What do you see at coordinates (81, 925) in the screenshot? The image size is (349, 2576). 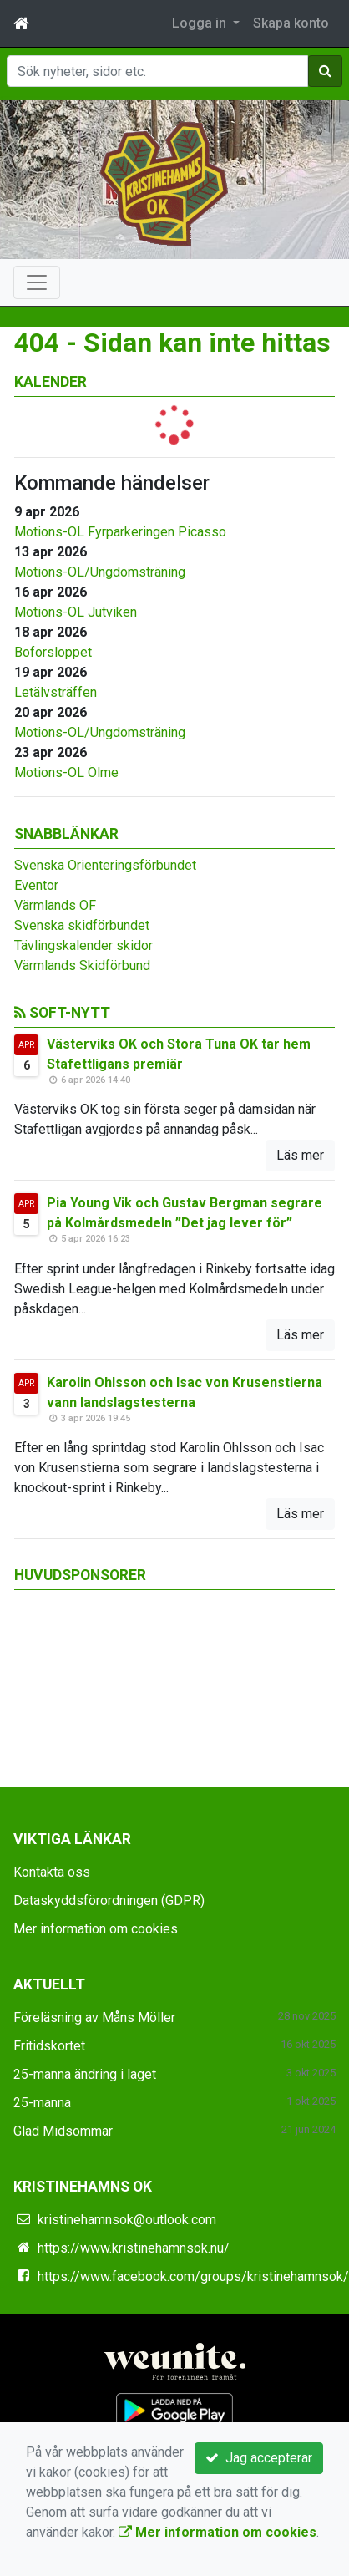 I see `Svenska skidförbundet` at bounding box center [81, 925].